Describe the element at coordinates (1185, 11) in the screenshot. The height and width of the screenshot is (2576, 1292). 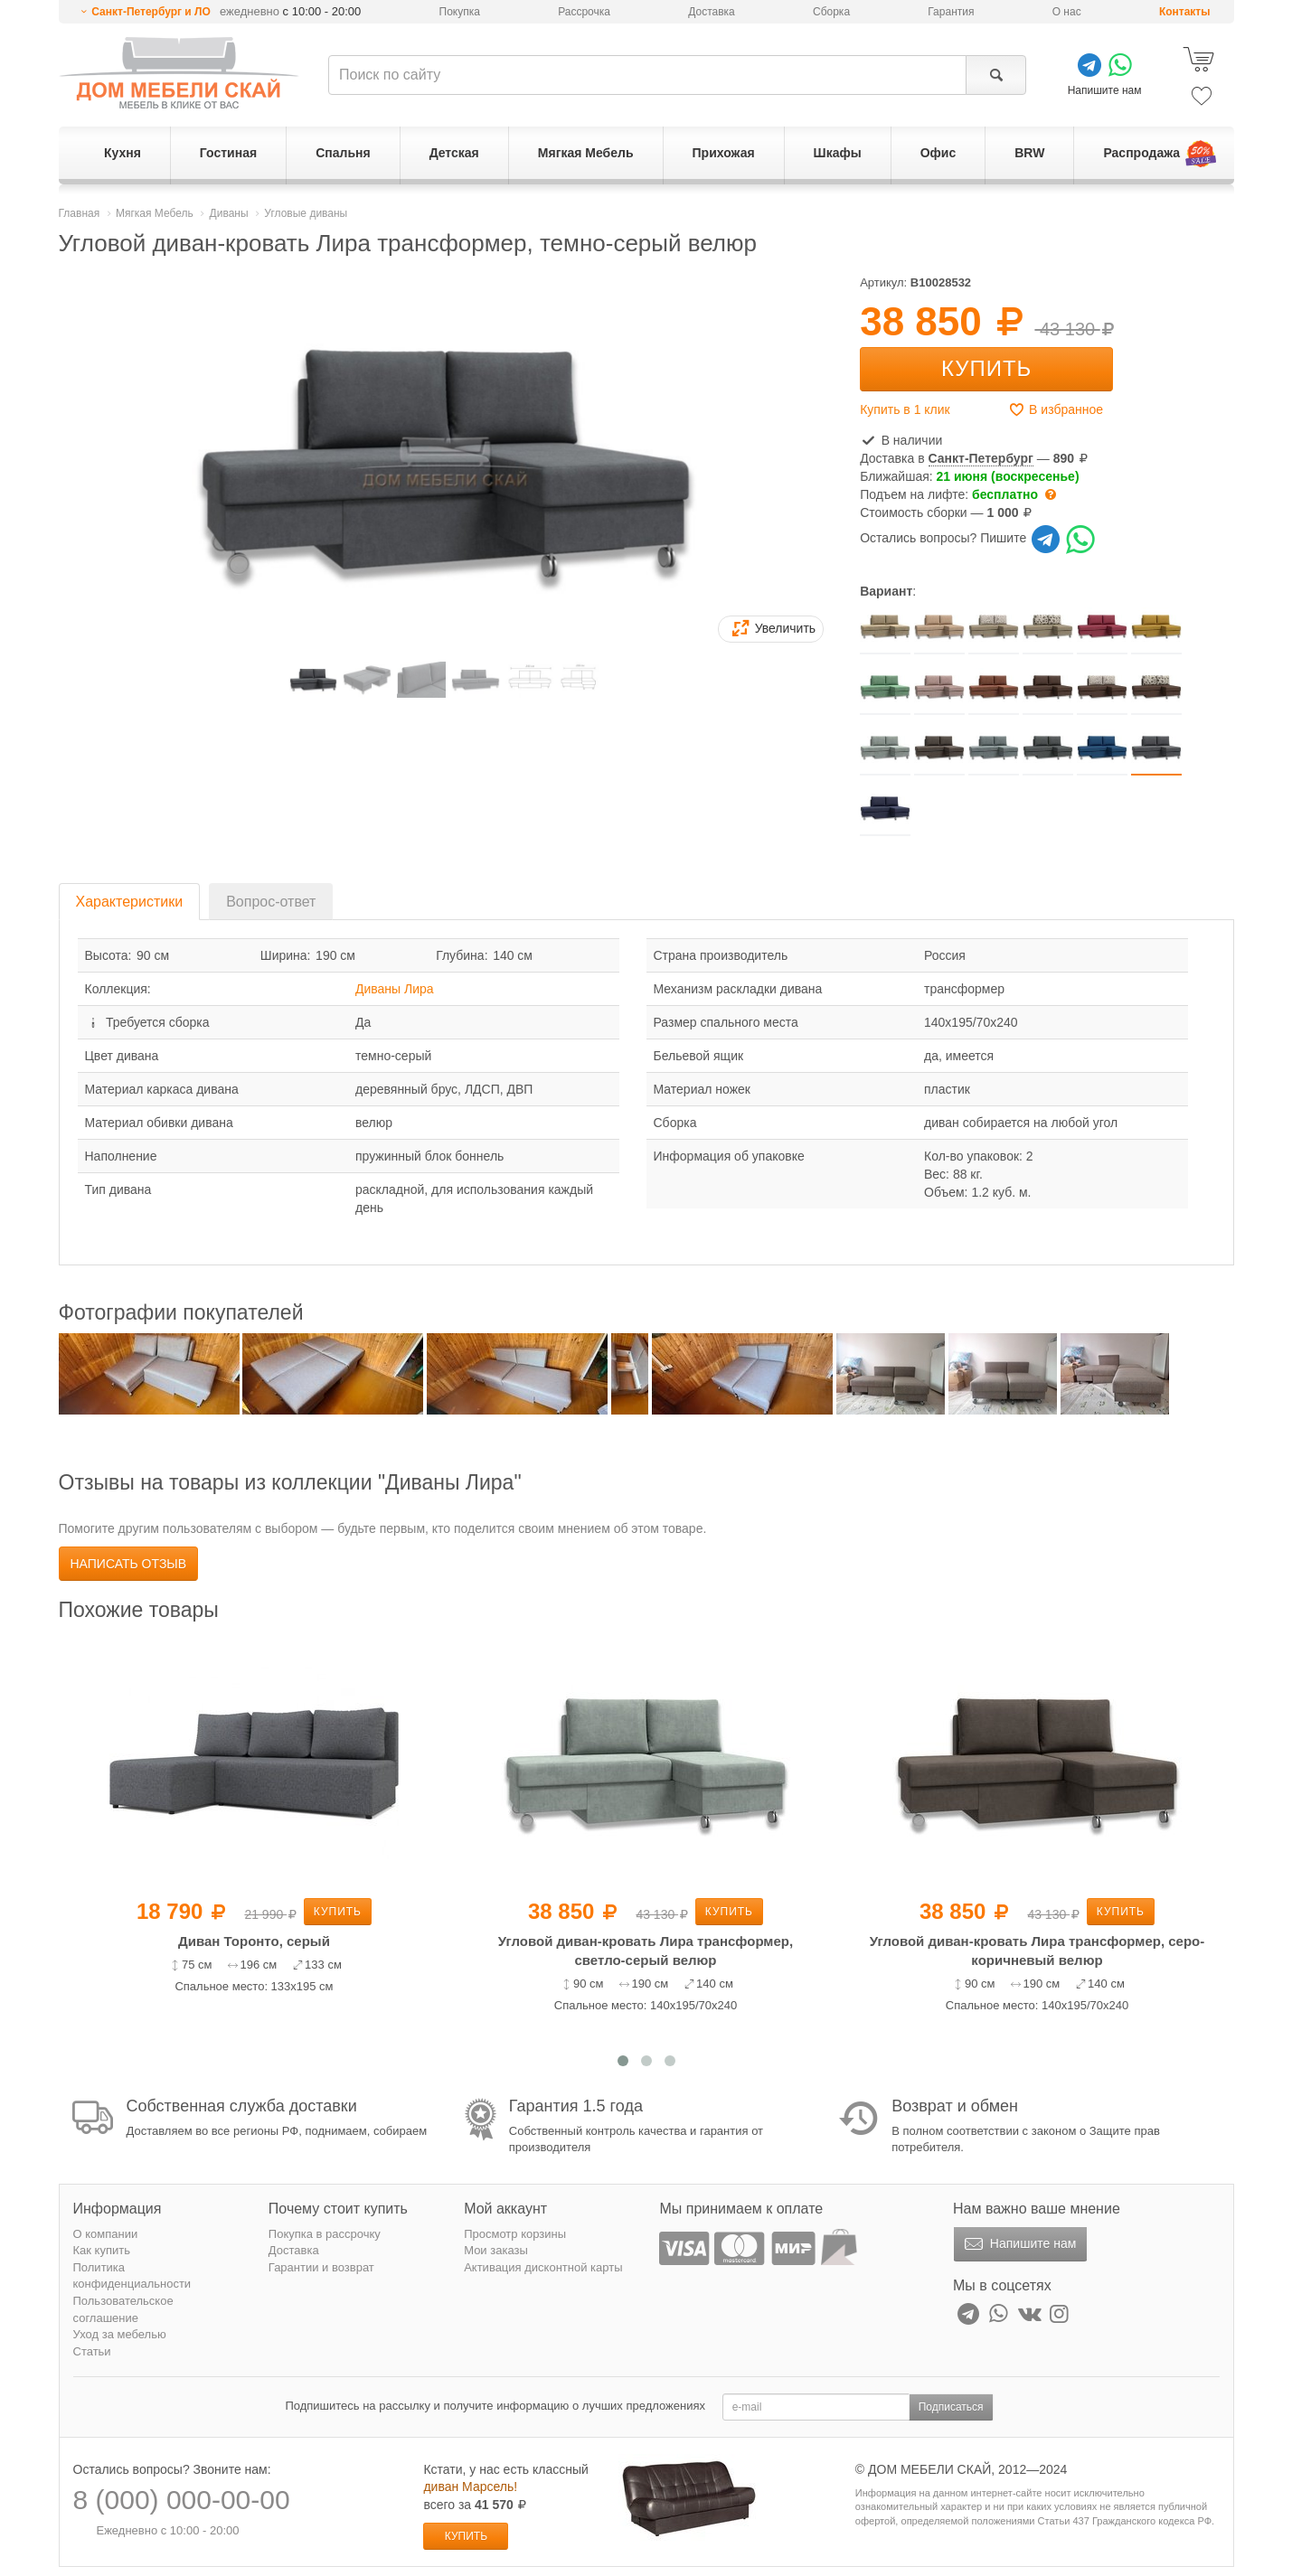
I see `Контакты` at that location.